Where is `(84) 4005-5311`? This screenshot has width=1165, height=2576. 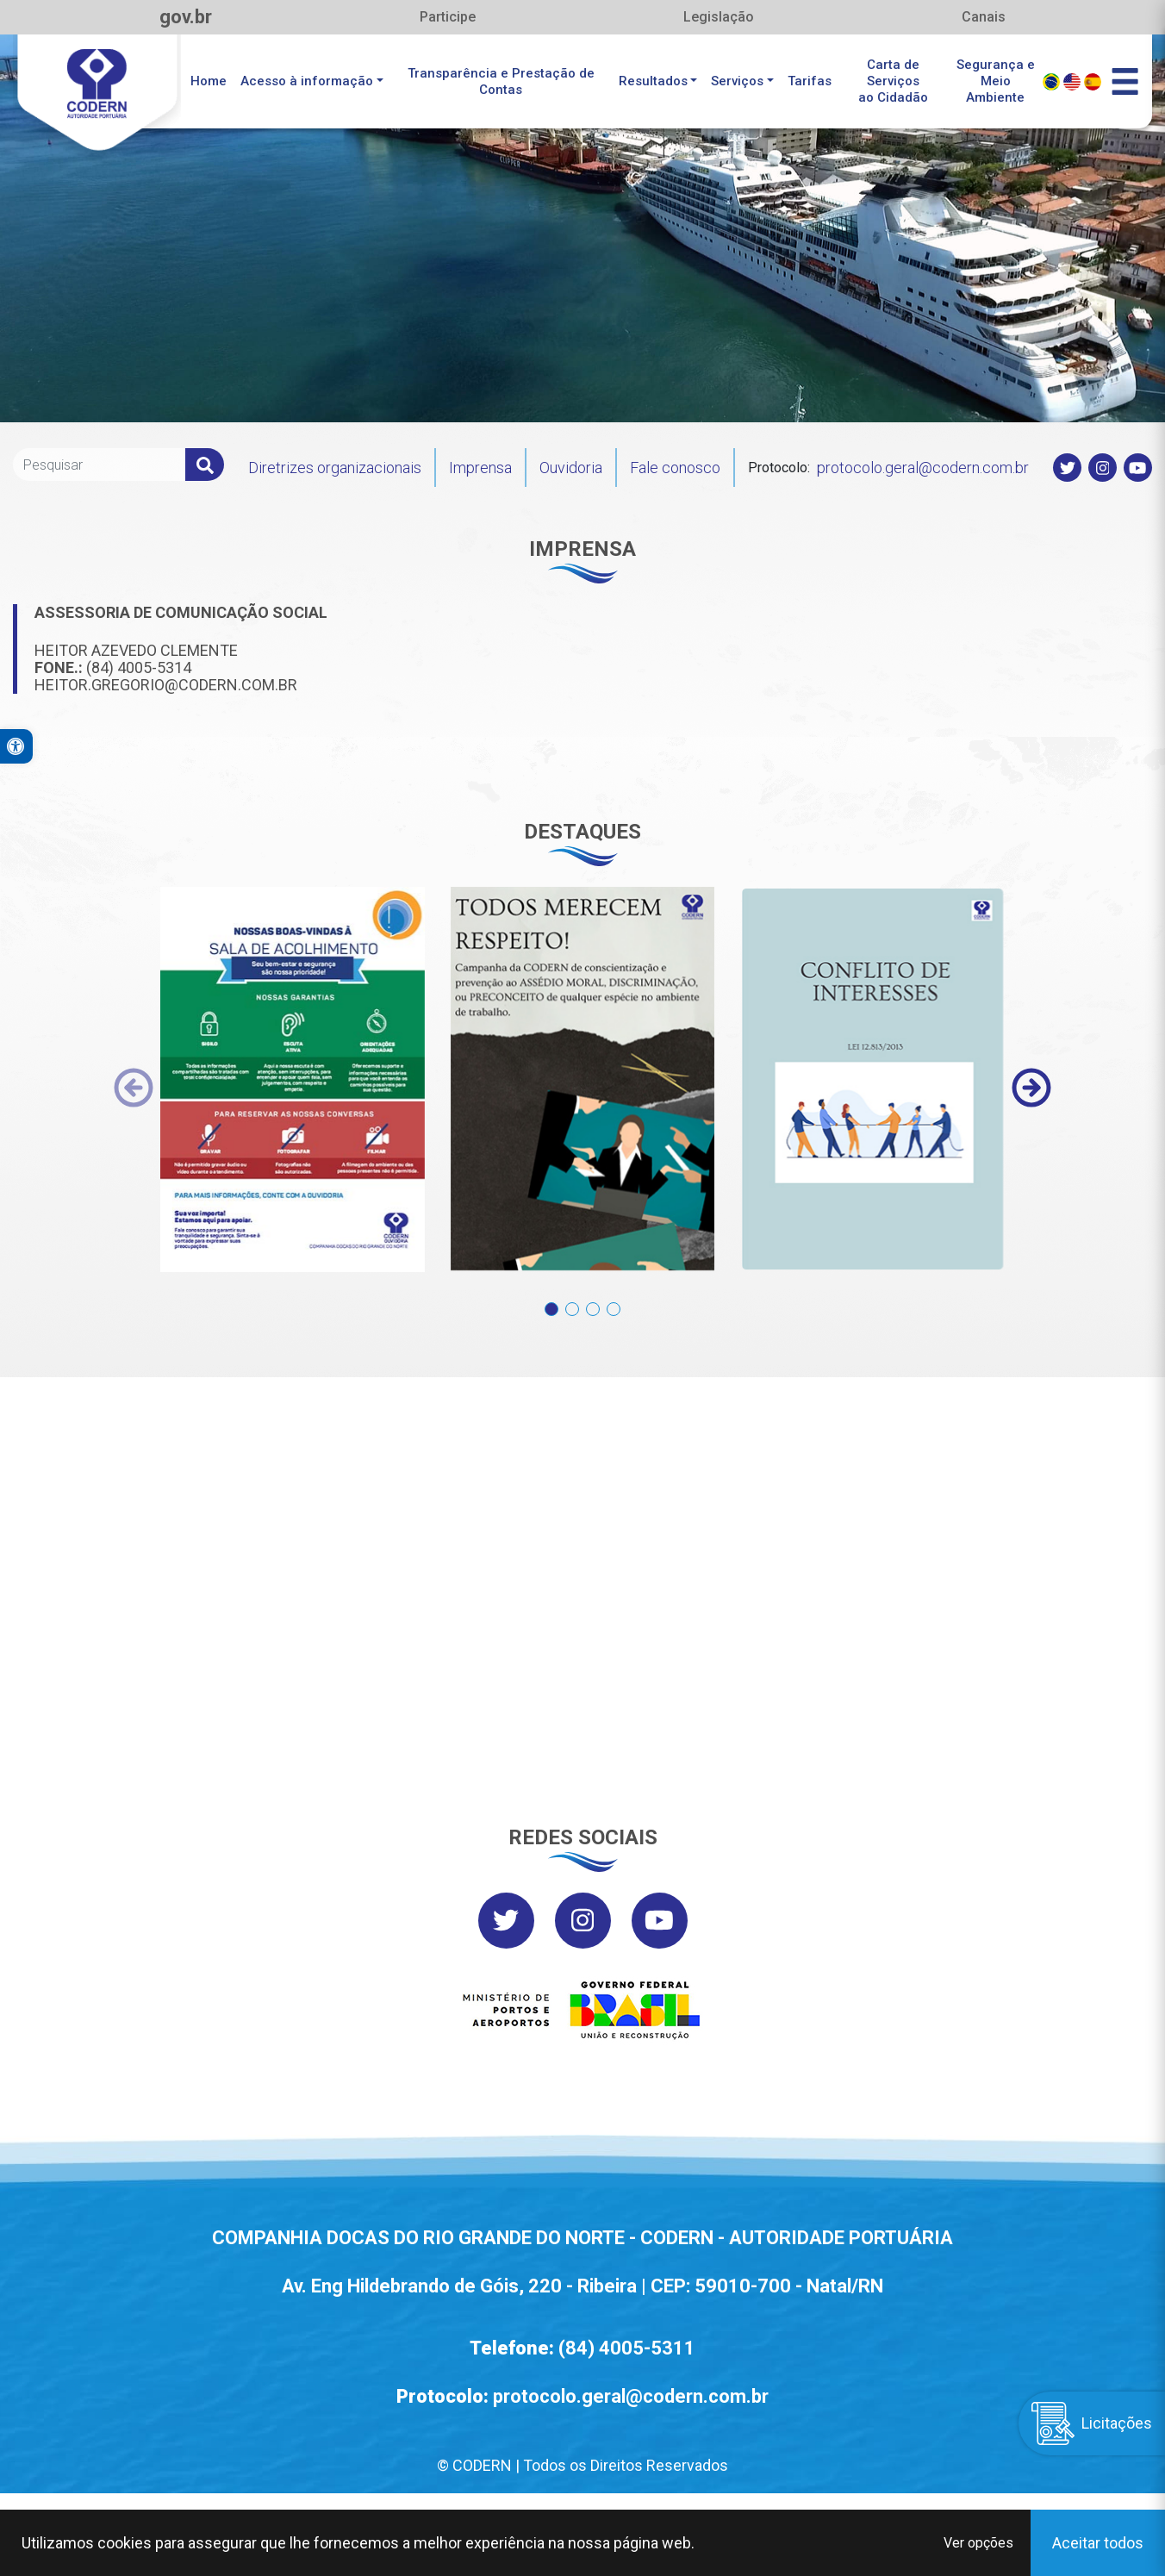 (84) 4005-5311 is located at coordinates (626, 2348).